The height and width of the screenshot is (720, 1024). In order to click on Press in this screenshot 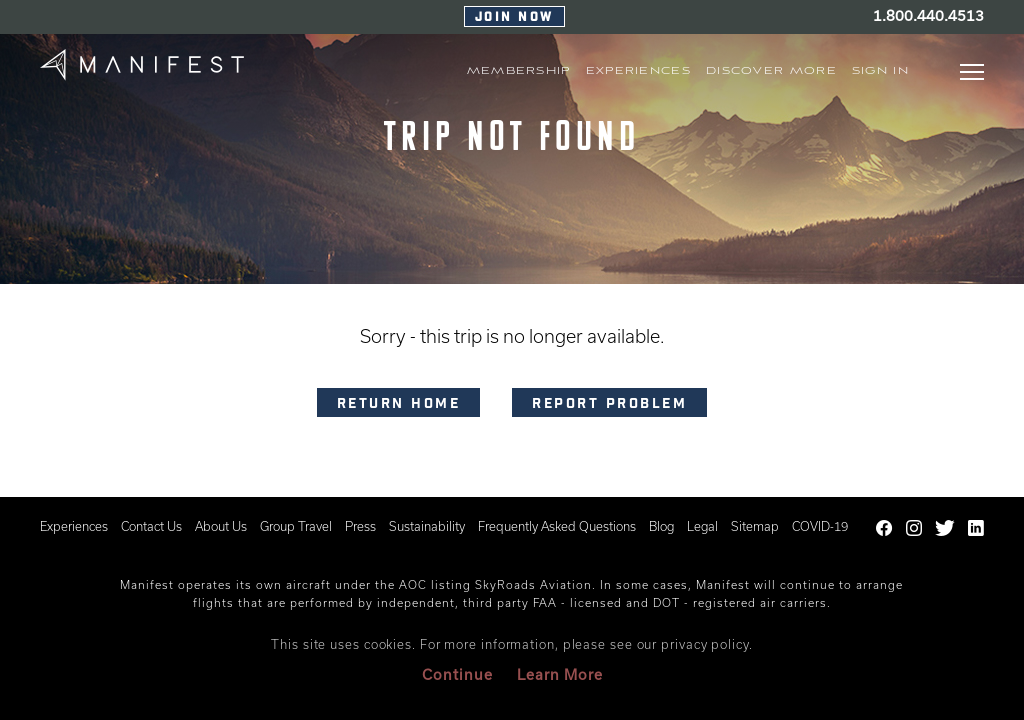, I will do `click(360, 526)`.